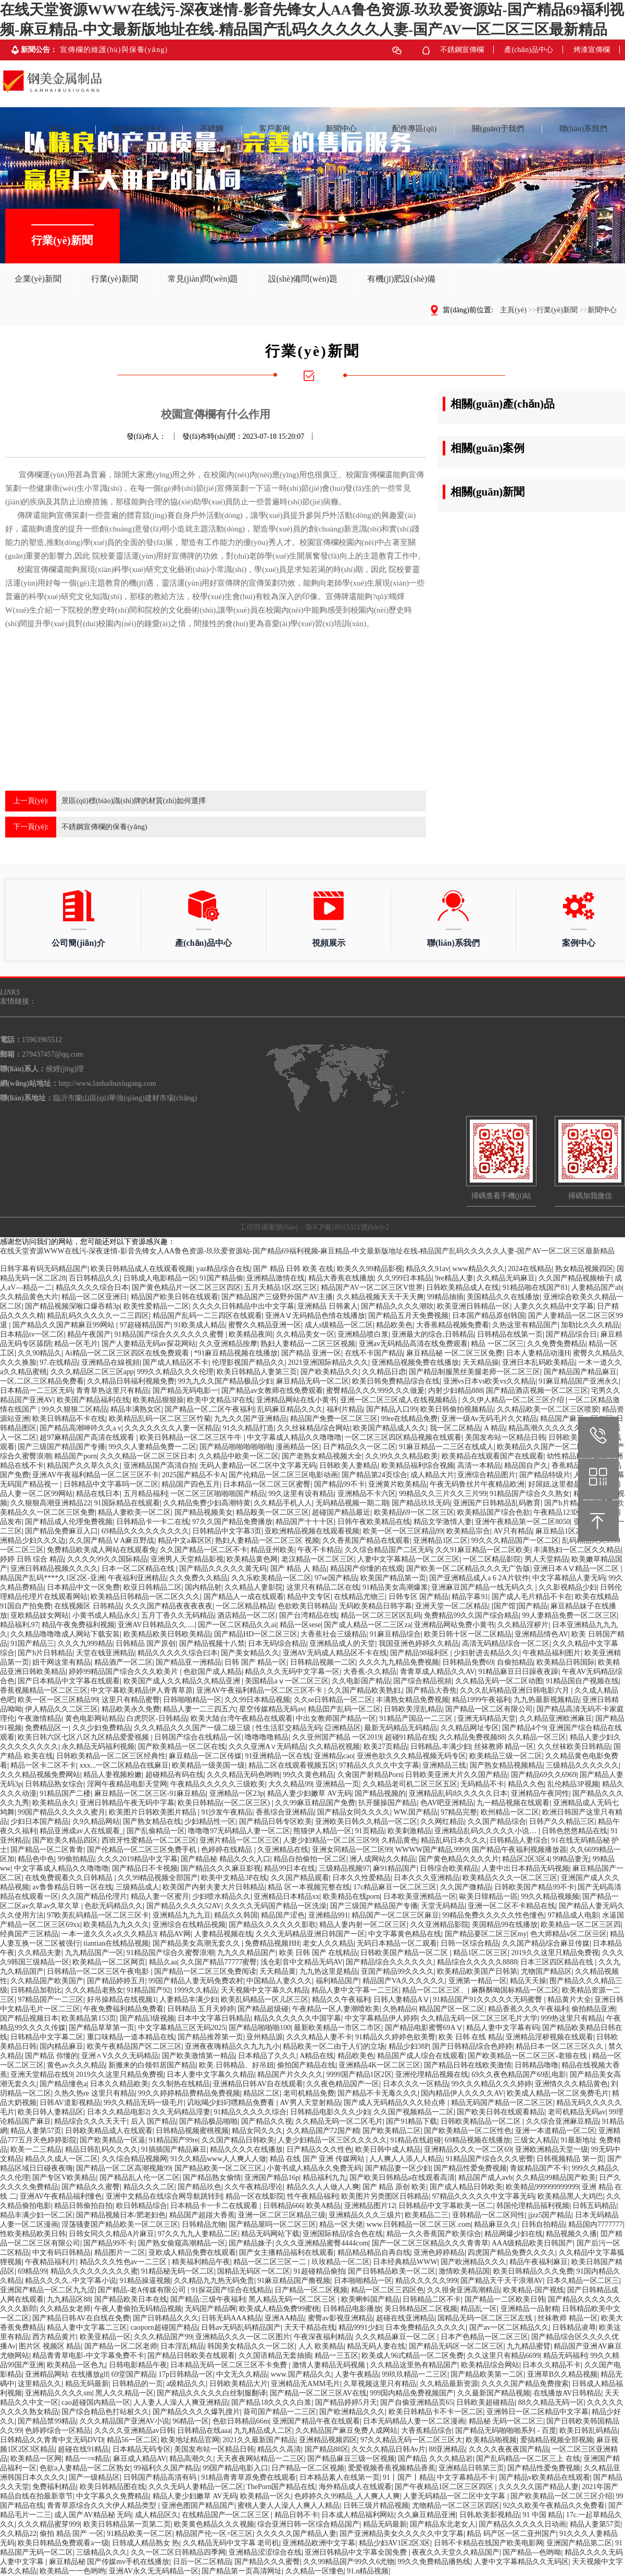 This screenshot has width=625, height=2576. I want to click on 国产精品性爱免费视频, so click(470, 2168).